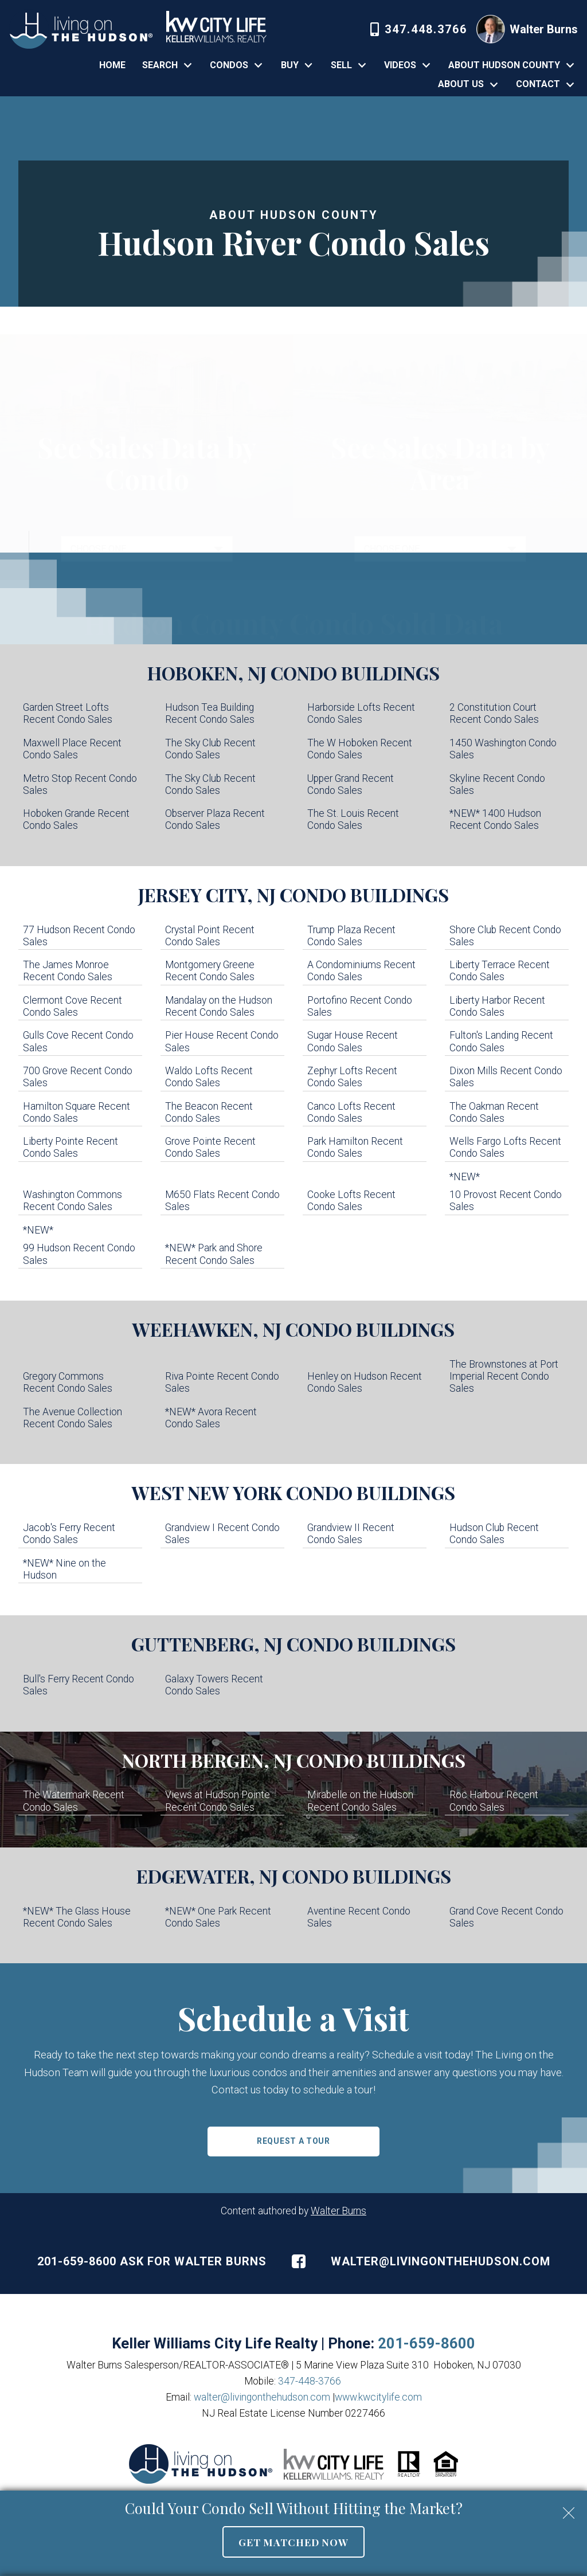  What do you see at coordinates (78, 1685) in the screenshot?
I see `Bull's Ferry Recent Condo Sales` at bounding box center [78, 1685].